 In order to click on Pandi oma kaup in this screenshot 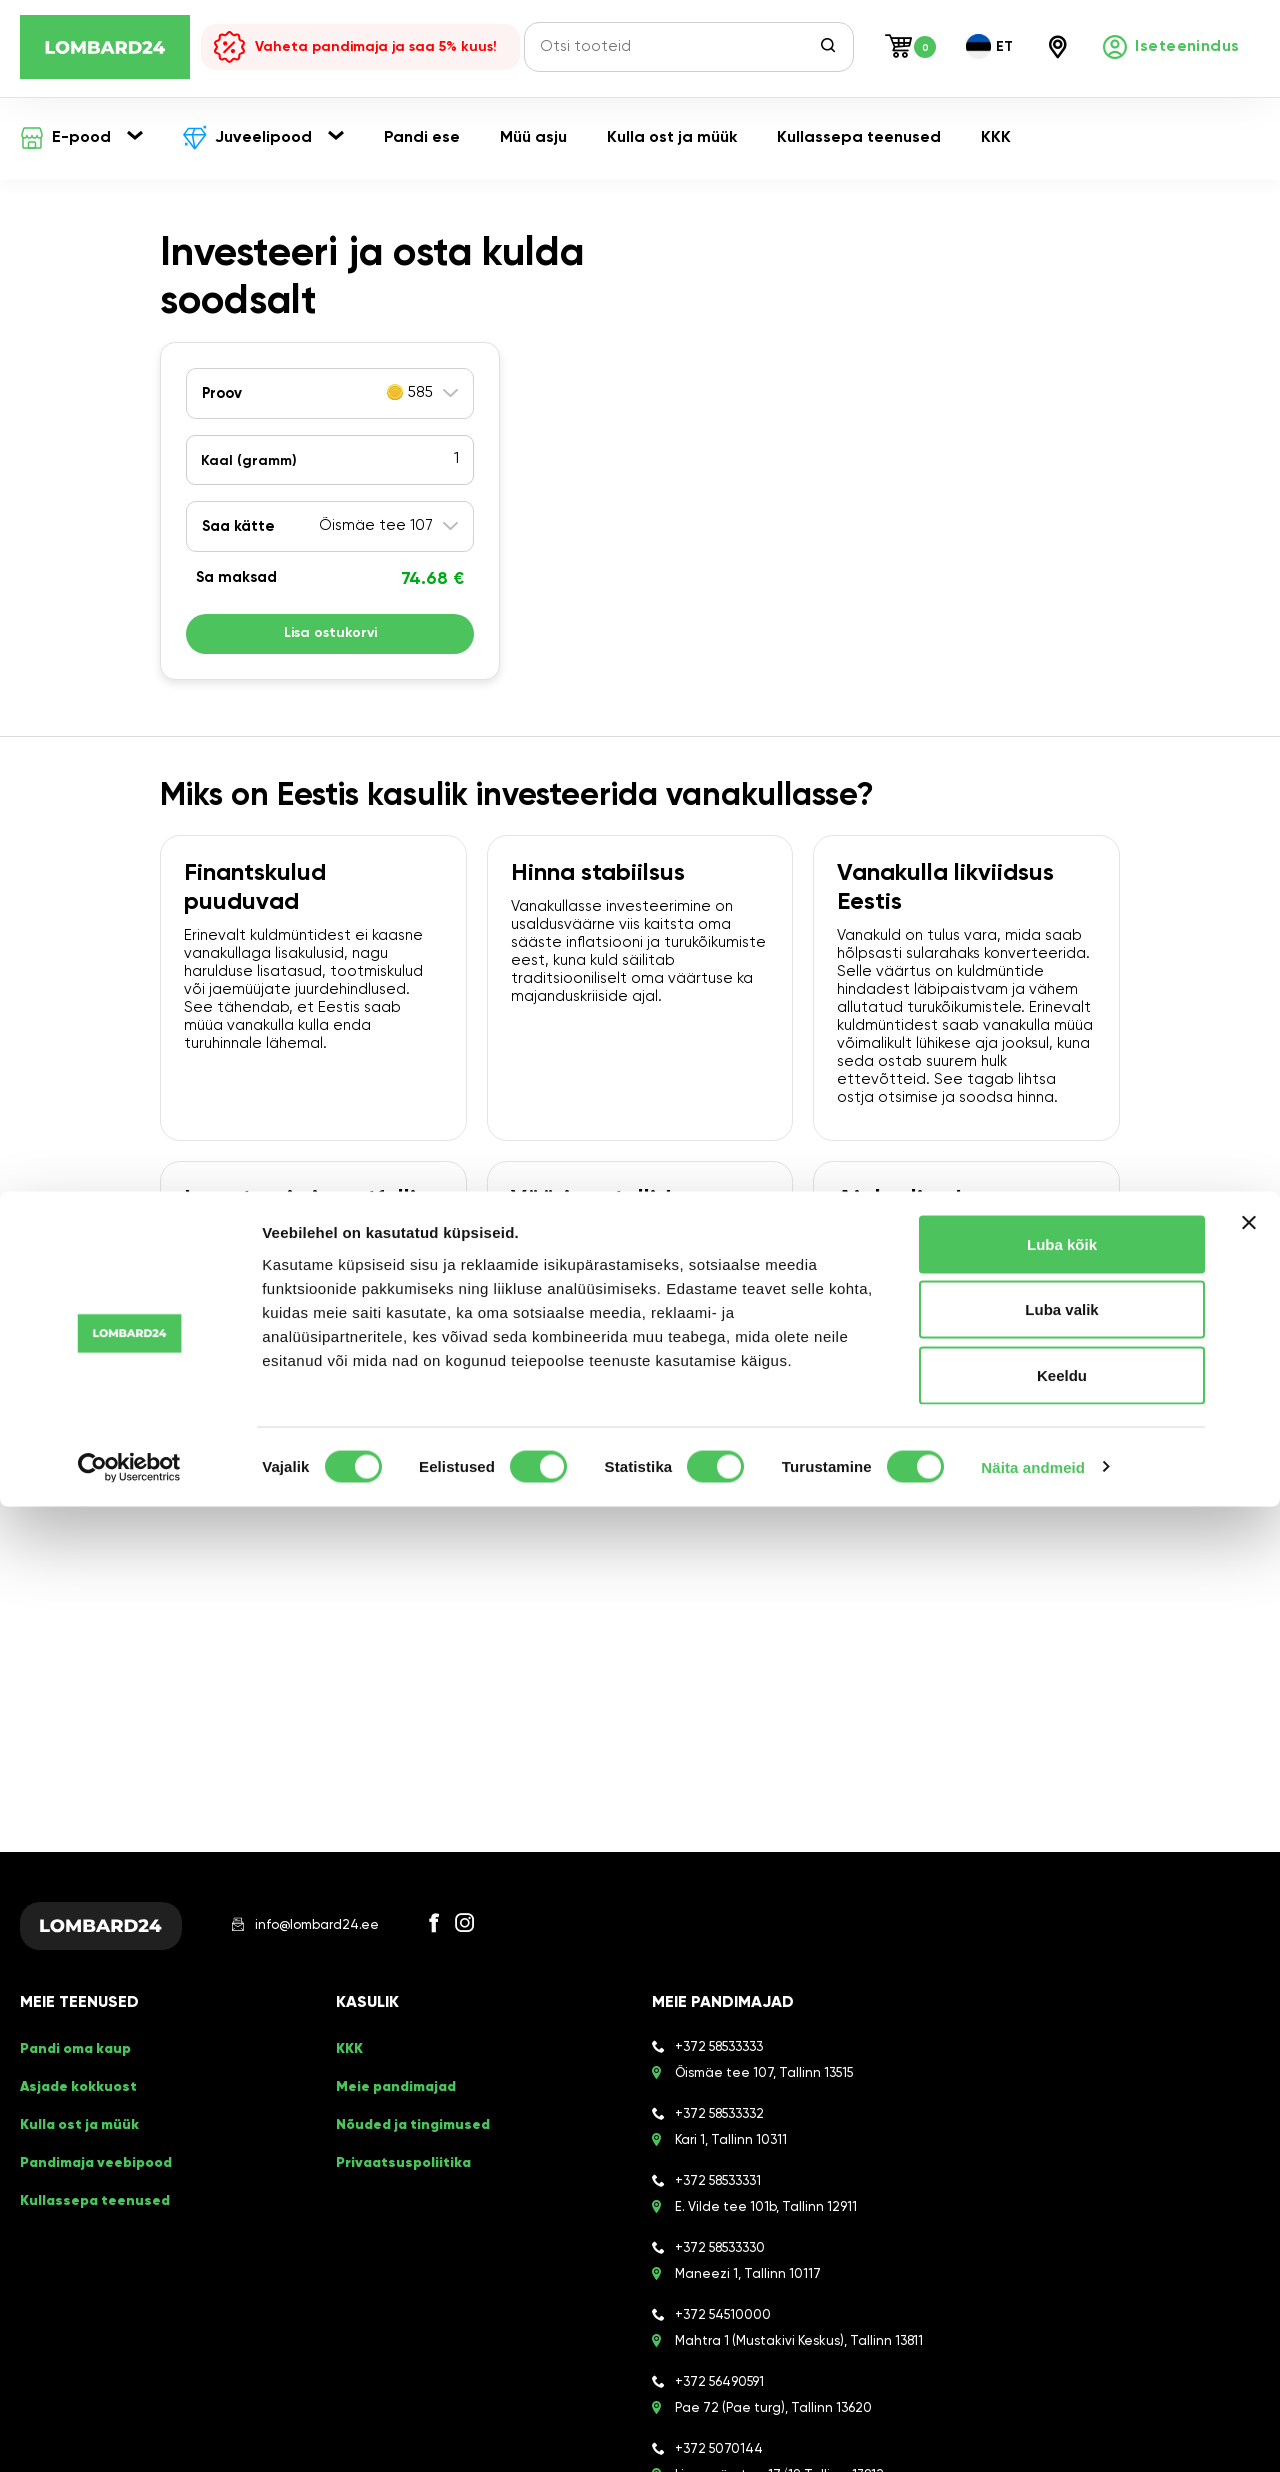, I will do `click(73, 2062)`.